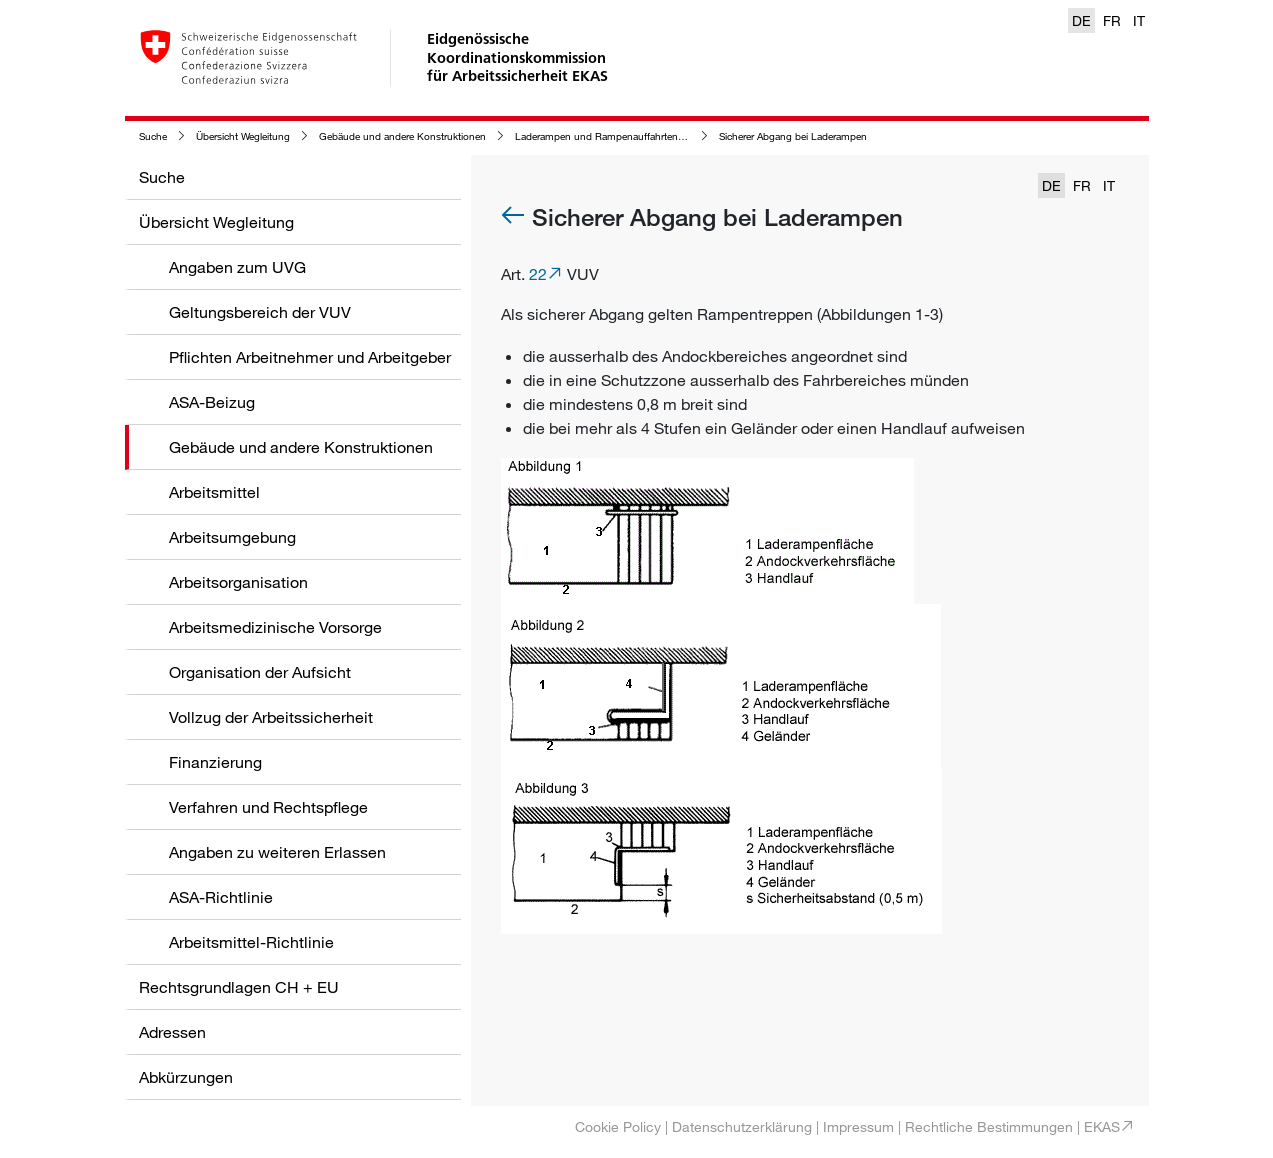 This screenshot has height=1158, width=1273. Describe the element at coordinates (251, 942) in the screenshot. I see `Arbeitsmittel-Richtlinie` at that location.